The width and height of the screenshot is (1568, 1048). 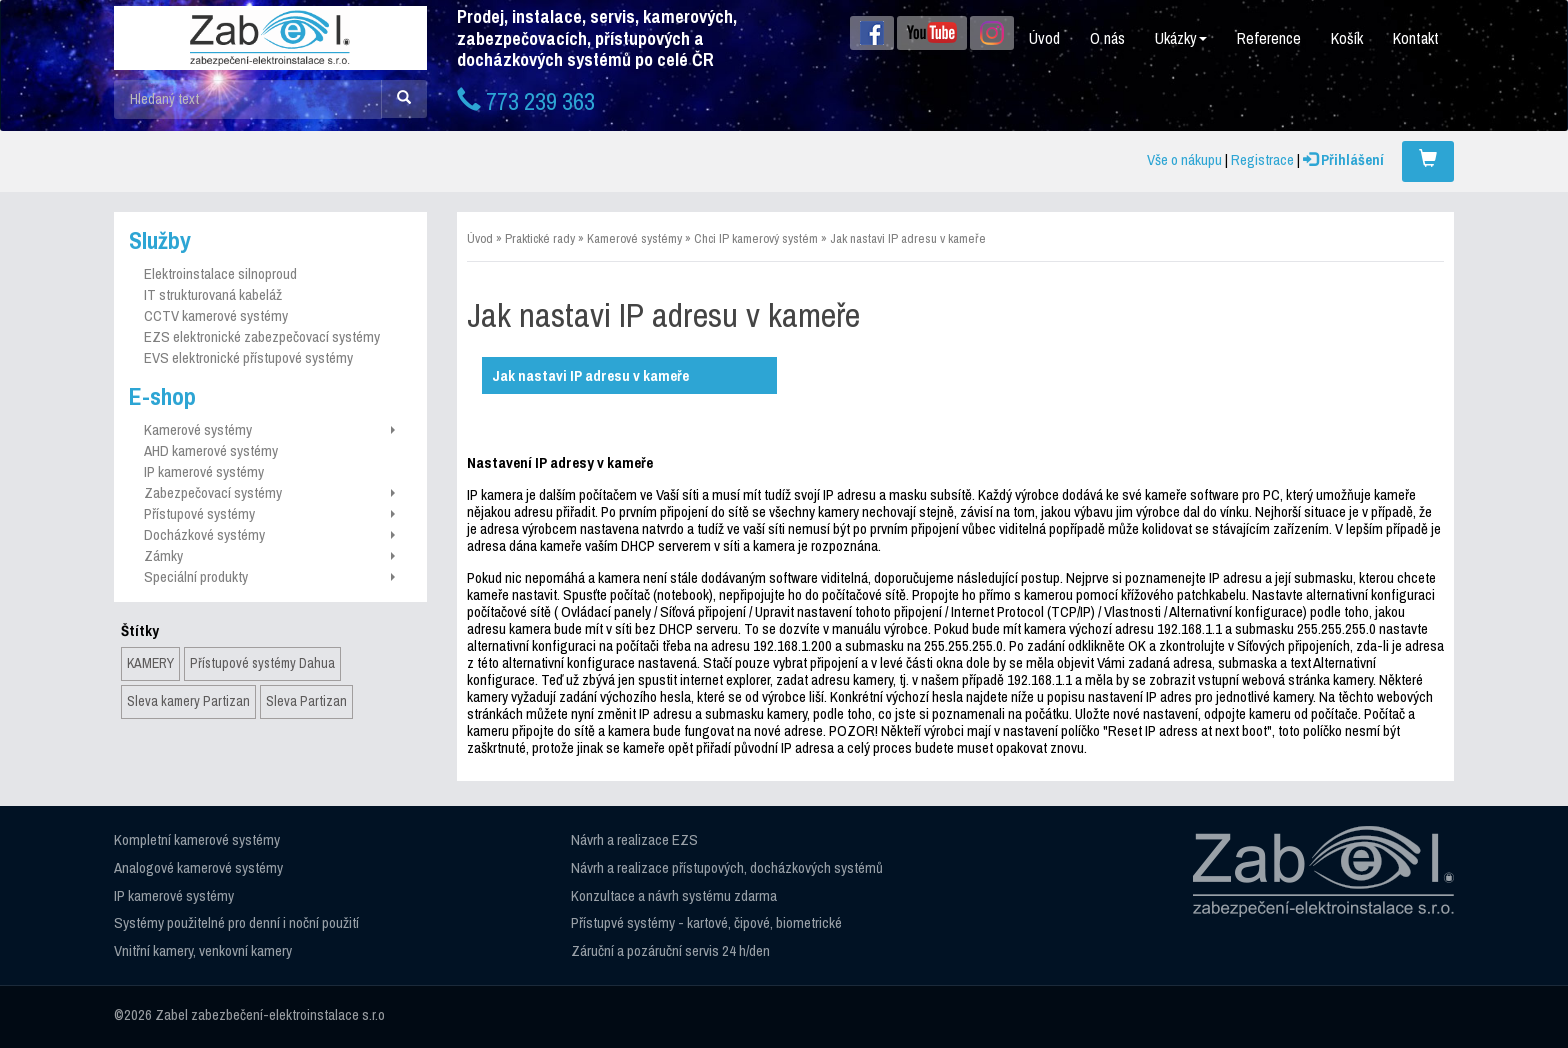 What do you see at coordinates (1347, 38) in the screenshot?
I see `Košík` at bounding box center [1347, 38].